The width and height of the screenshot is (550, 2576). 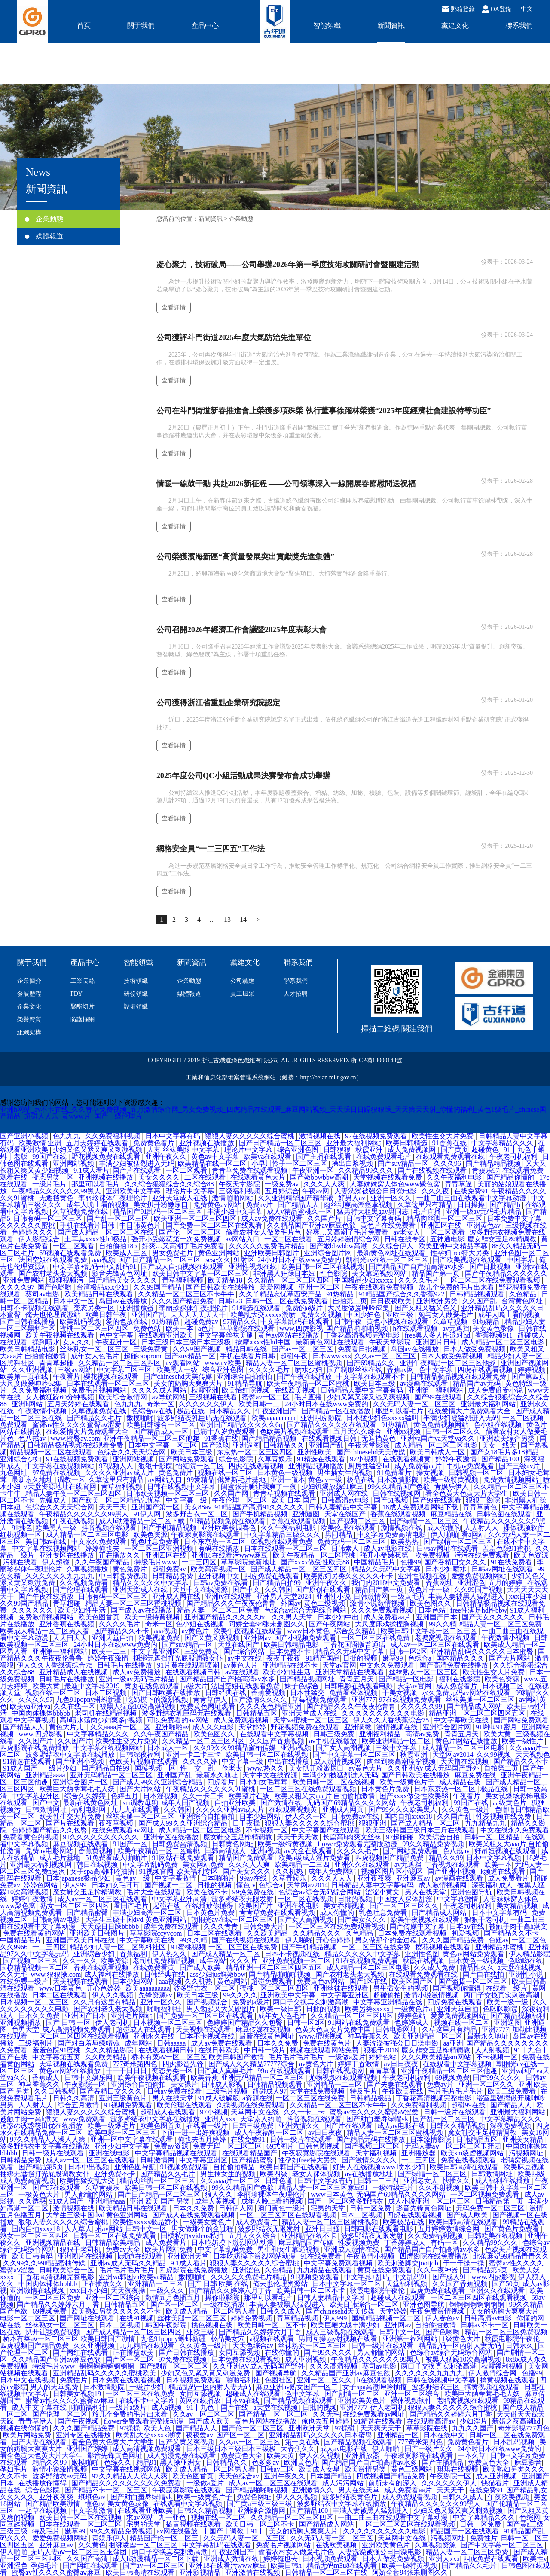 What do you see at coordinates (316, 1191) in the screenshot?
I see `午夜av网` at bounding box center [316, 1191].